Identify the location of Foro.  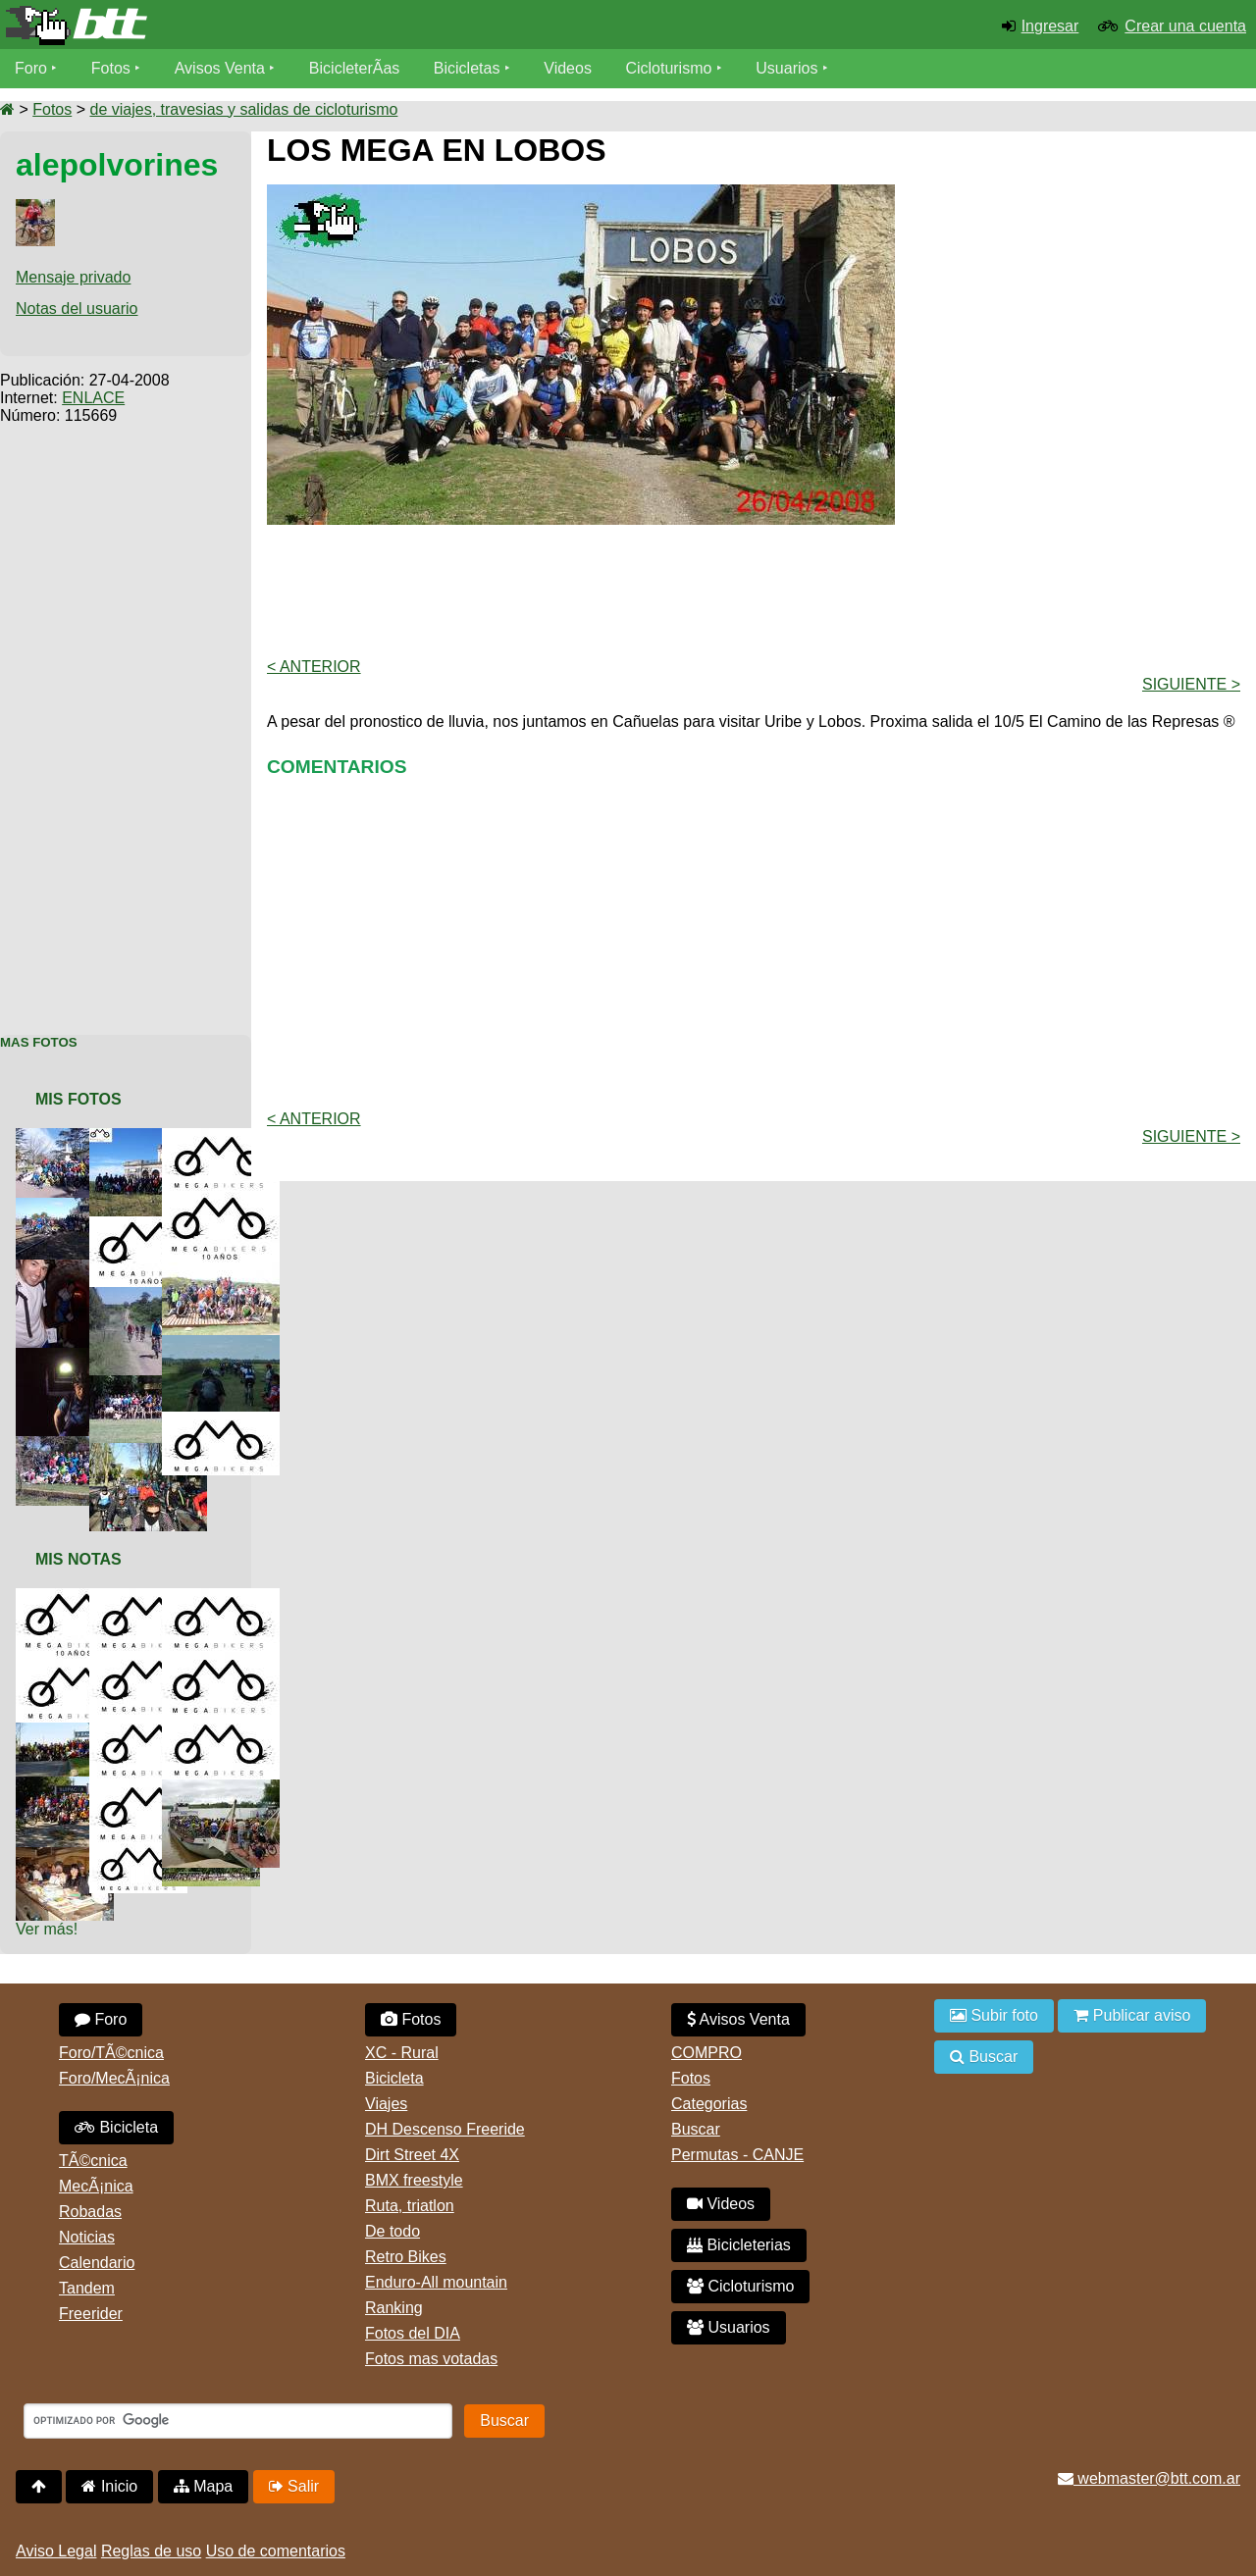
(31, 68).